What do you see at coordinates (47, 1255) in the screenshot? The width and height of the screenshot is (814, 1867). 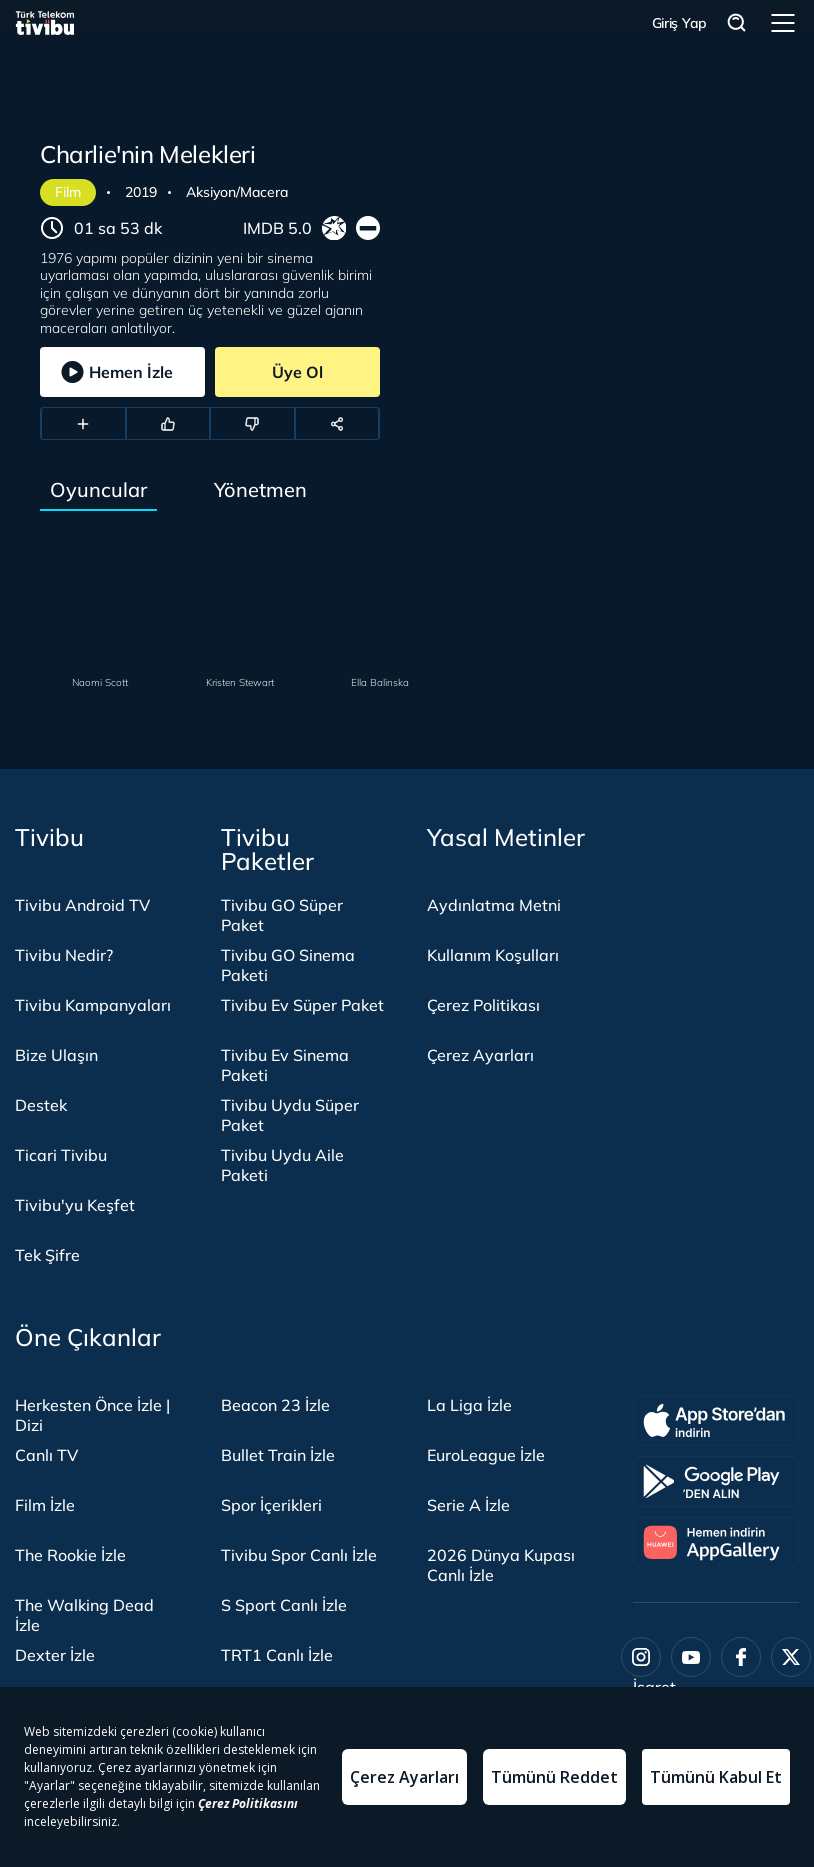 I see `Tek Şifre` at bounding box center [47, 1255].